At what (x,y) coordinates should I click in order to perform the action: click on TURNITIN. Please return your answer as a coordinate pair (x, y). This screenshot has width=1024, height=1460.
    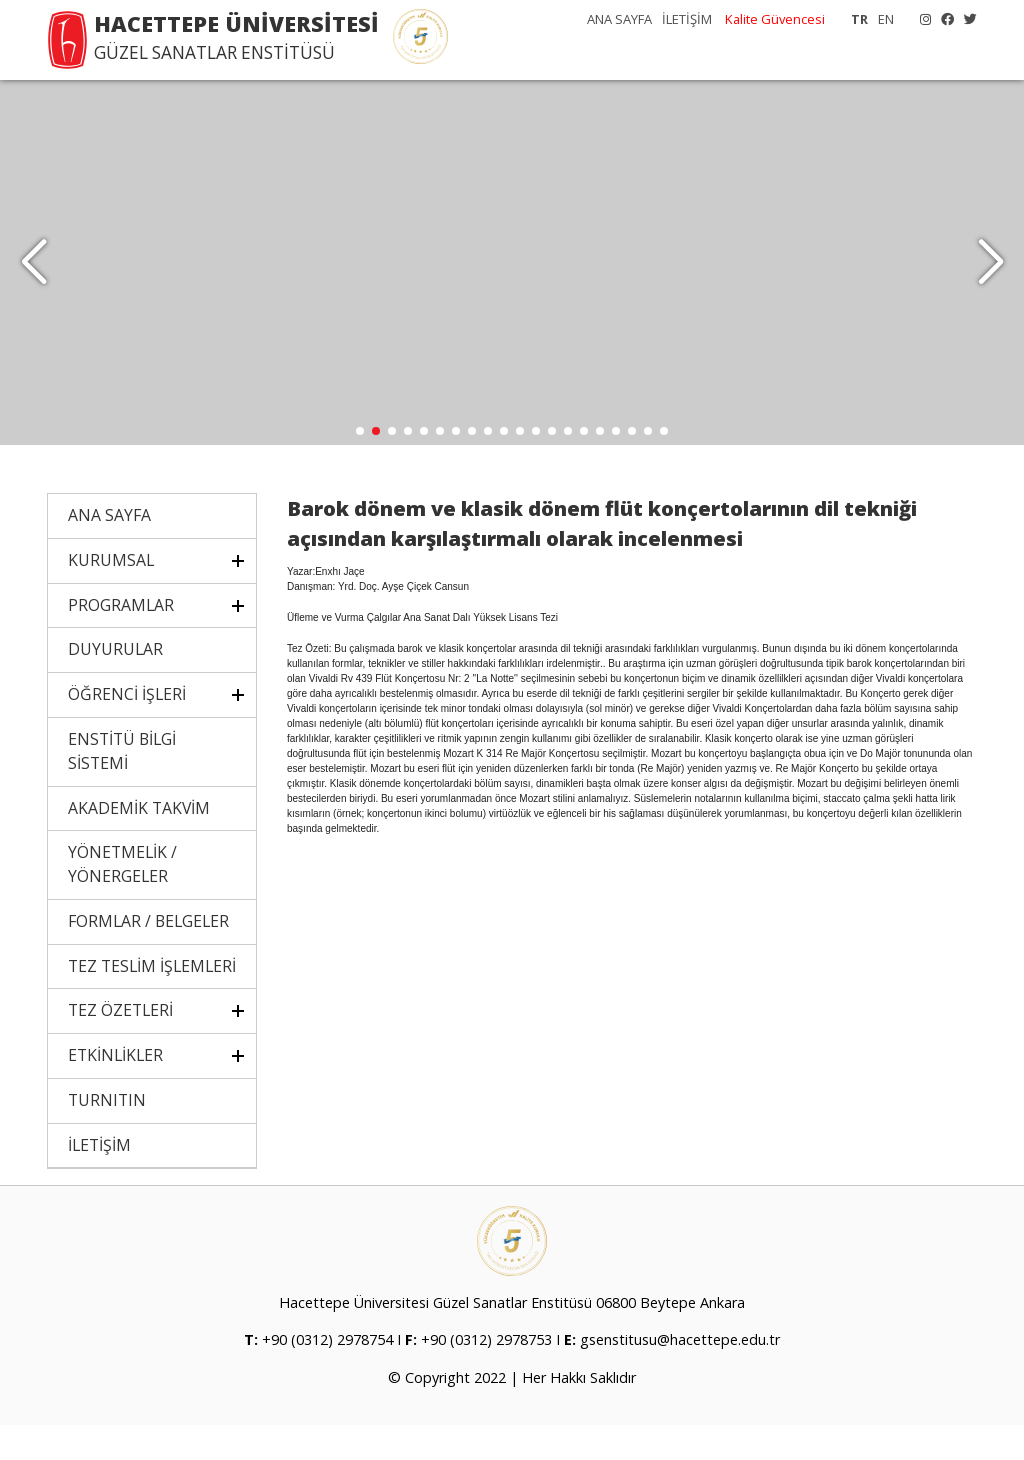
    Looking at the image, I should click on (107, 1135).